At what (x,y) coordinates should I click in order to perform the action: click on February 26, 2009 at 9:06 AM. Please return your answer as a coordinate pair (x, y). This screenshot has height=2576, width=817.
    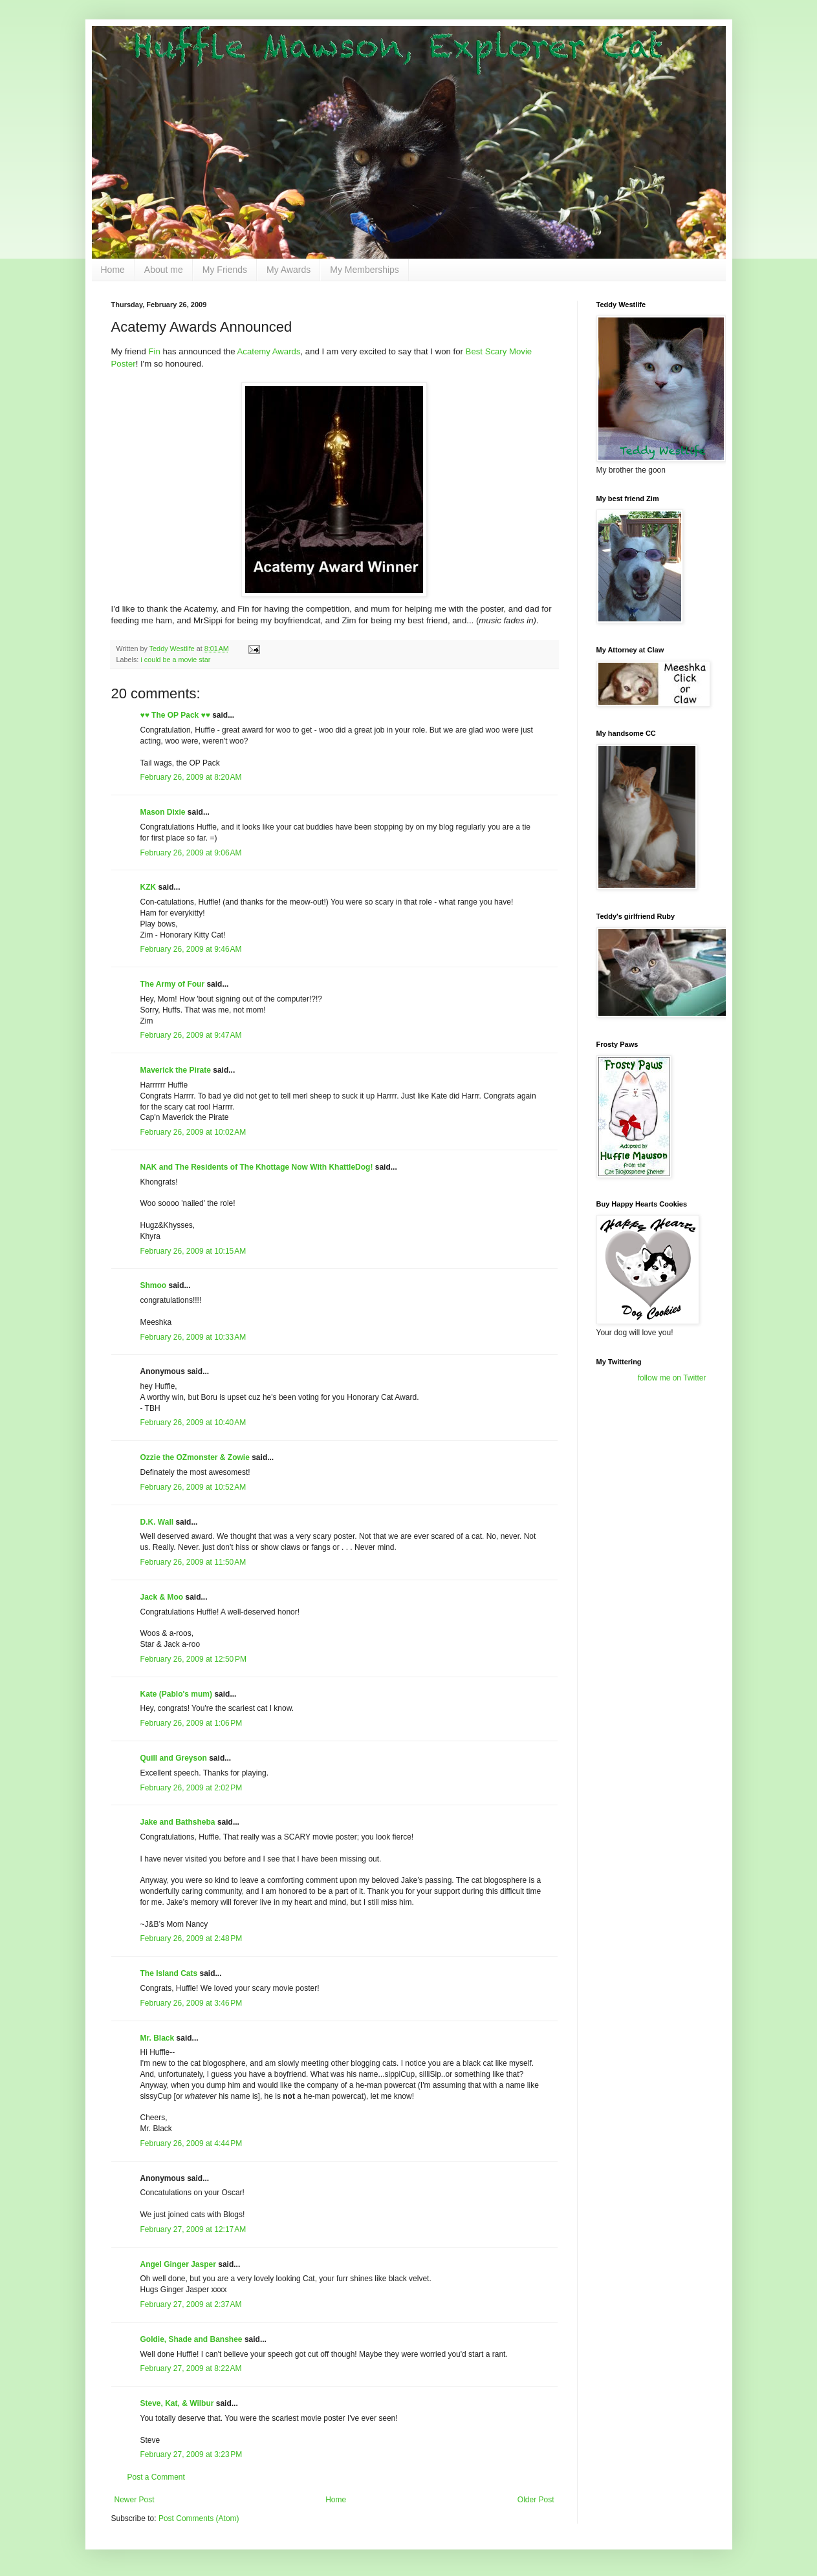
    Looking at the image, I should click on (191, 852).